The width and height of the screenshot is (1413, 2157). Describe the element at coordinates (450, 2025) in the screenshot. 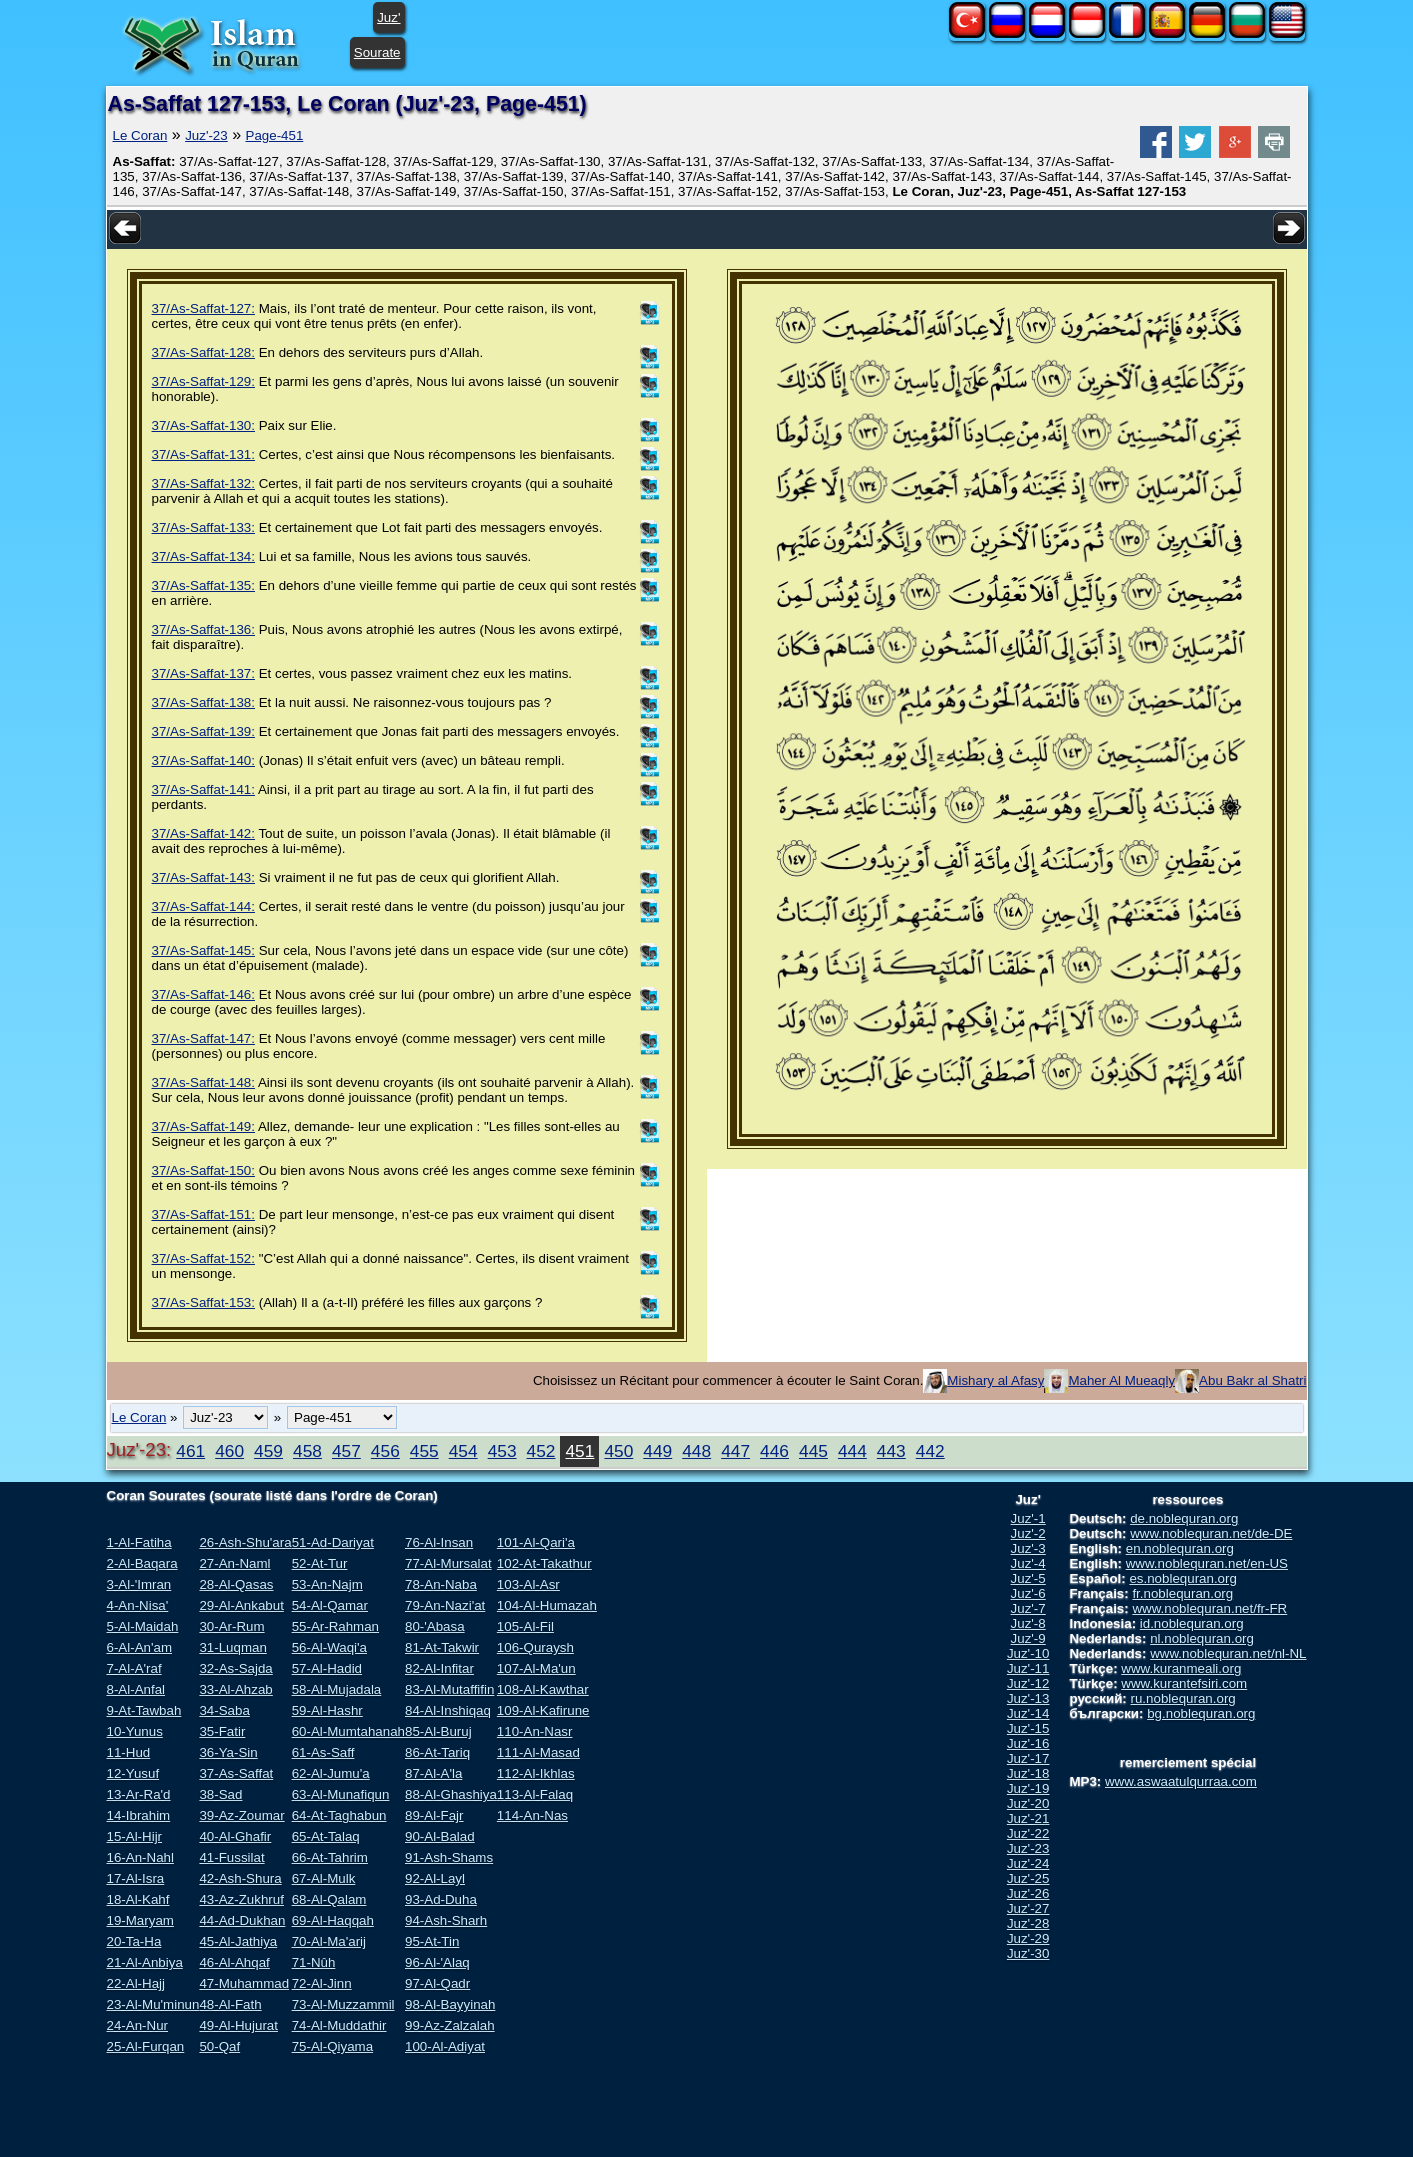

I see `99-Az-Zalzalah` at that location.